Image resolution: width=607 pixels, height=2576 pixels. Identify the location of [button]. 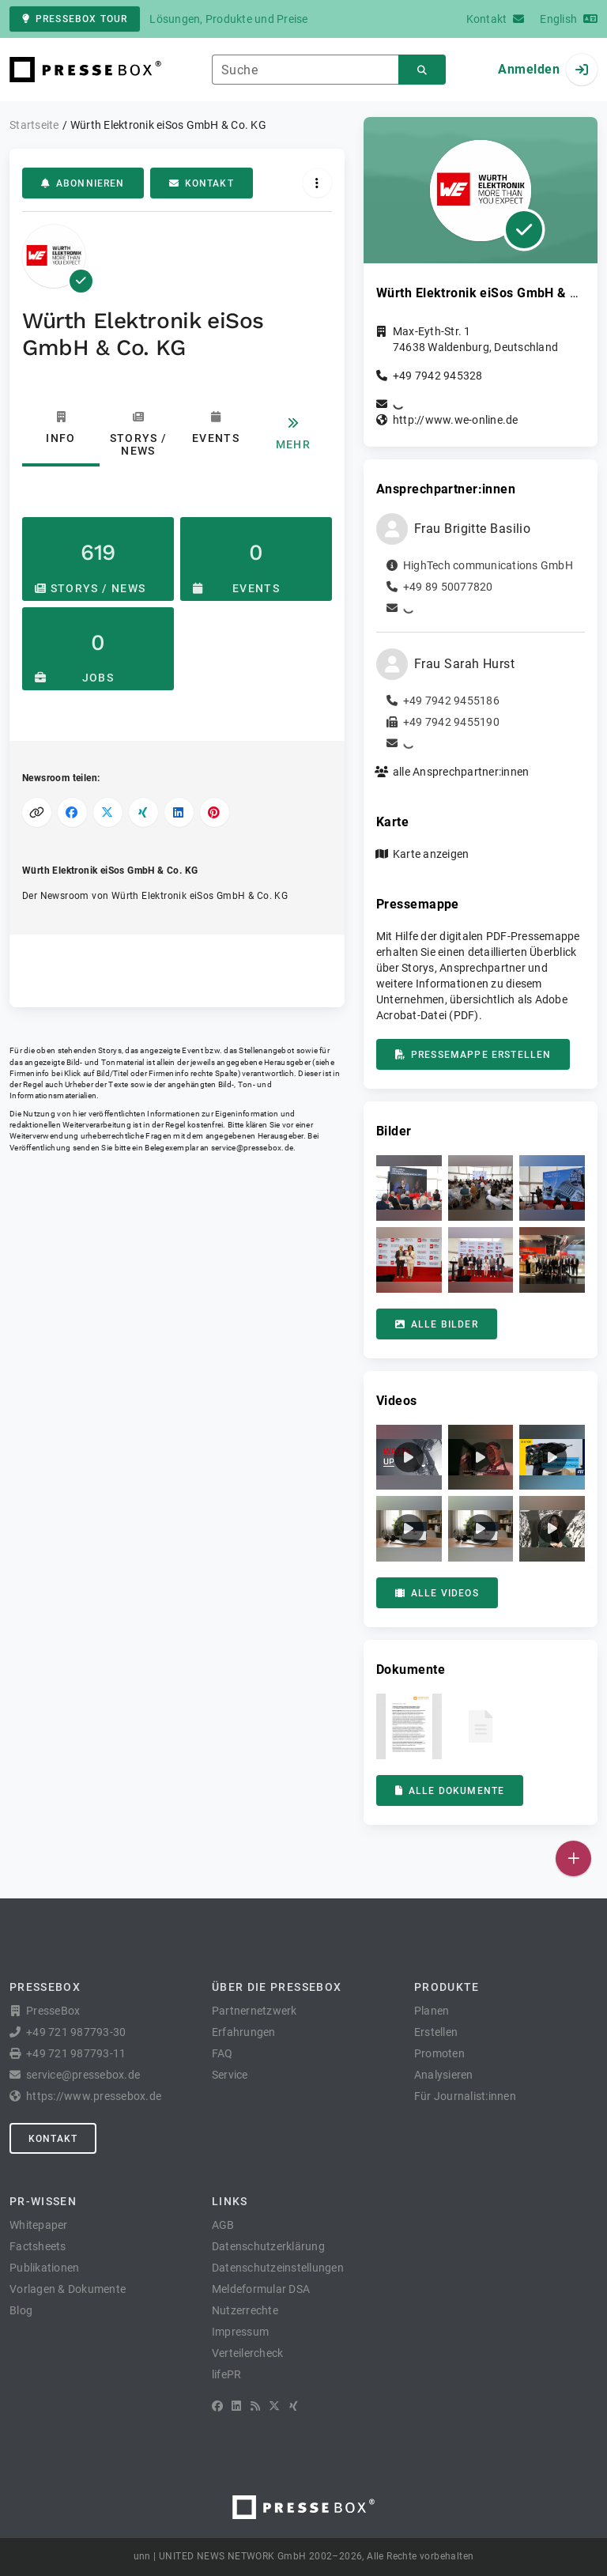
(409, 1188).